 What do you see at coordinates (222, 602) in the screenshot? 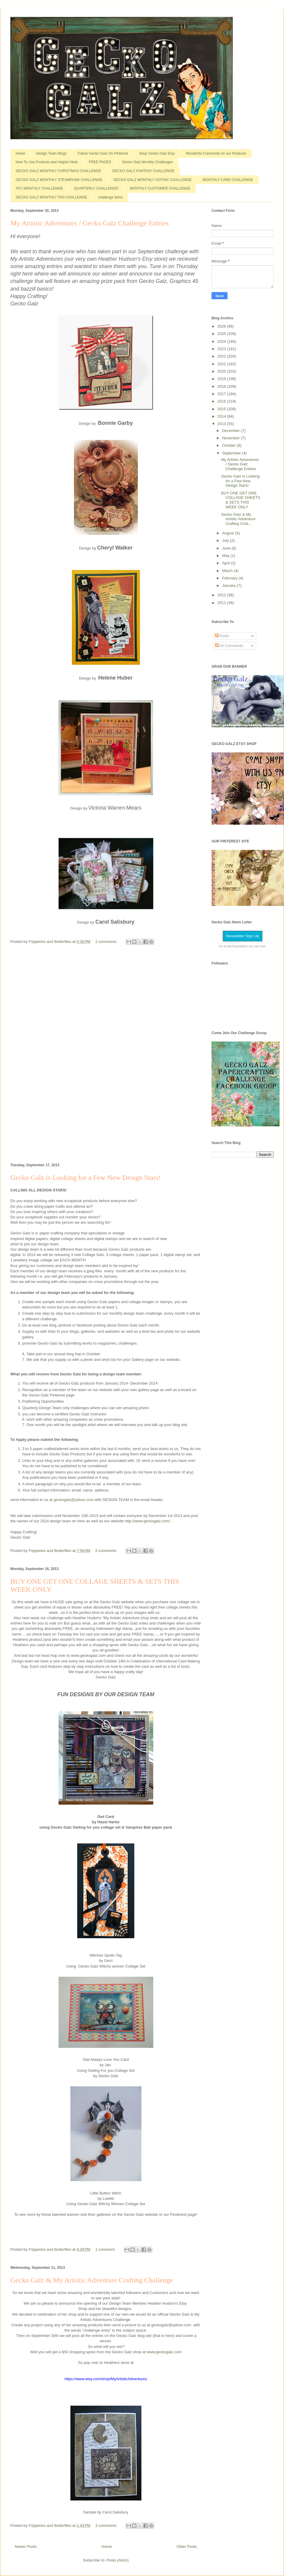
I see `2011` at bounding box center [222, 602].